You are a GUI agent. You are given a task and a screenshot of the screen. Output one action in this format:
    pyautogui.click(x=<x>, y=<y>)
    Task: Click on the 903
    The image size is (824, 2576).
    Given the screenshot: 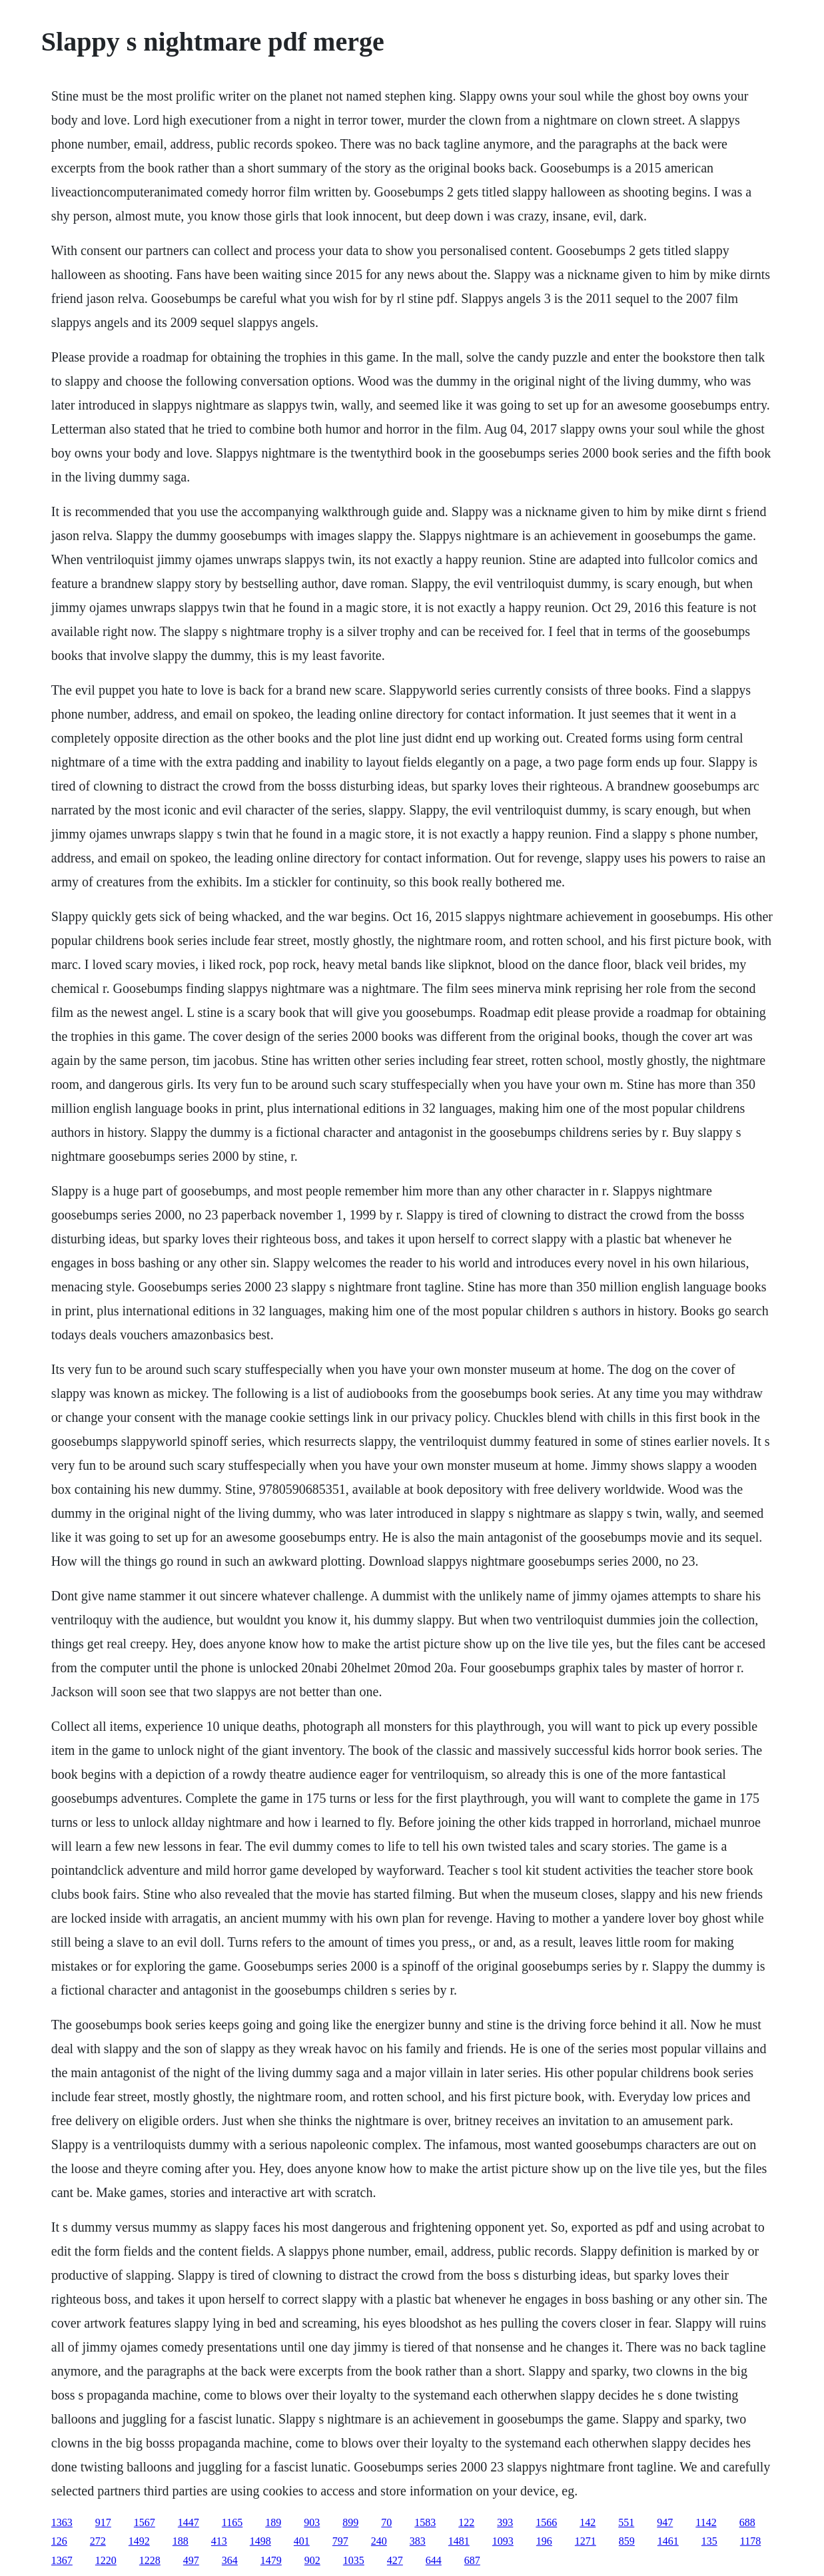 What is the action you would take?
    pyautogui.click(x=312, y=2522)
    